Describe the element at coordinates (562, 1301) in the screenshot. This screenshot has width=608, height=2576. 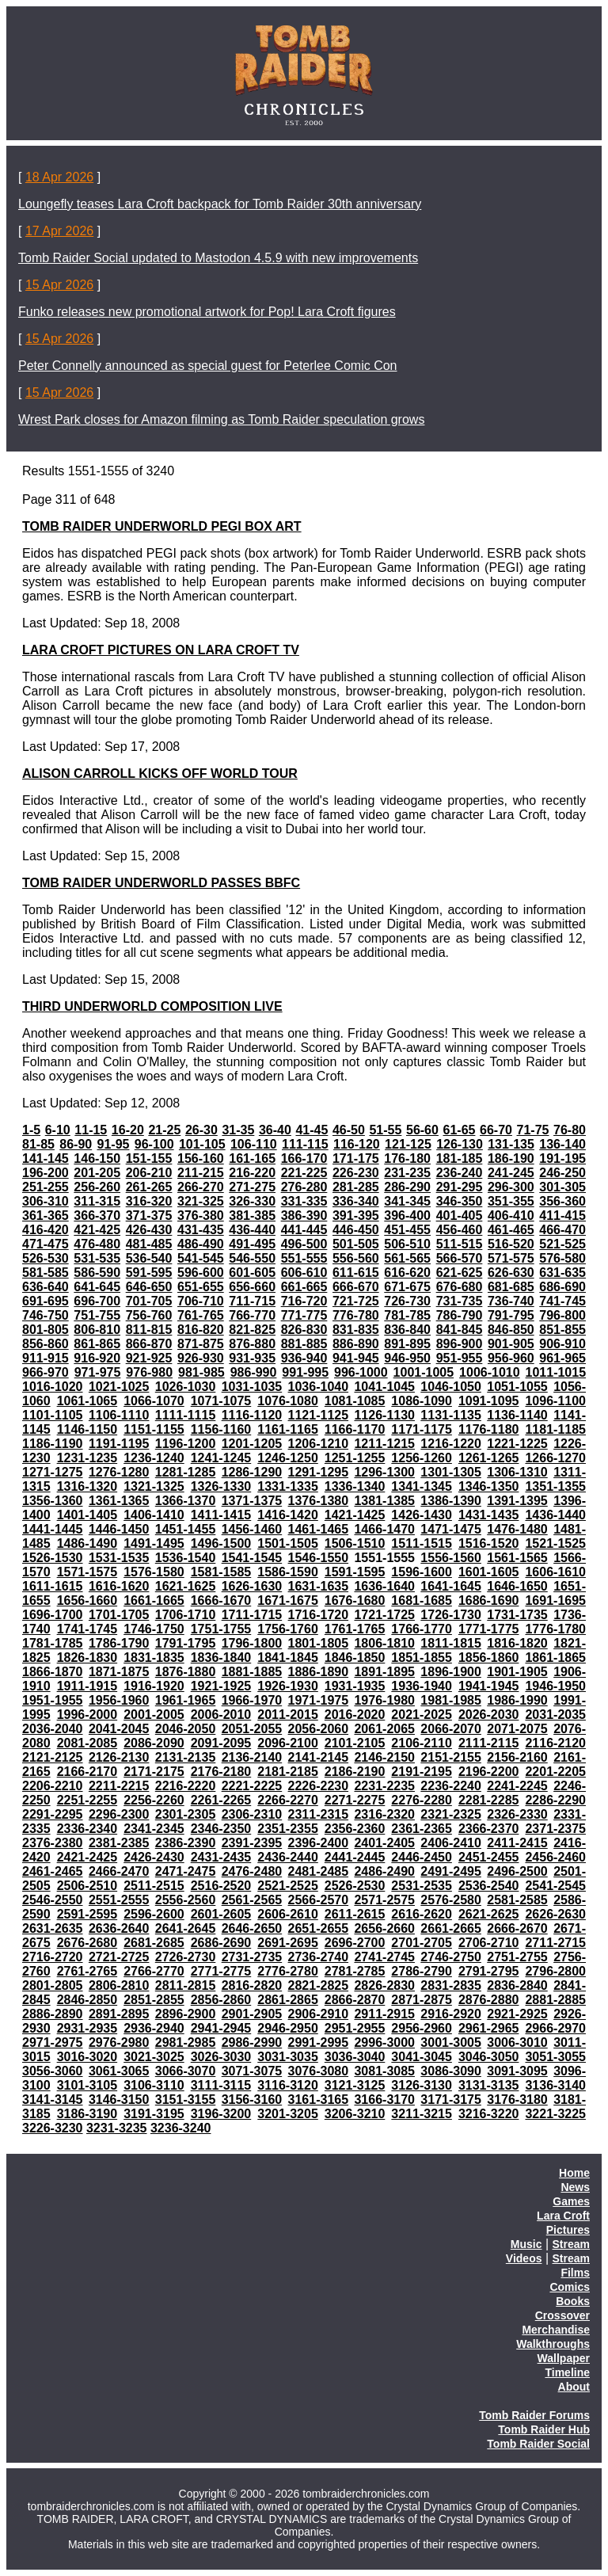
I see `741-745` at that location.